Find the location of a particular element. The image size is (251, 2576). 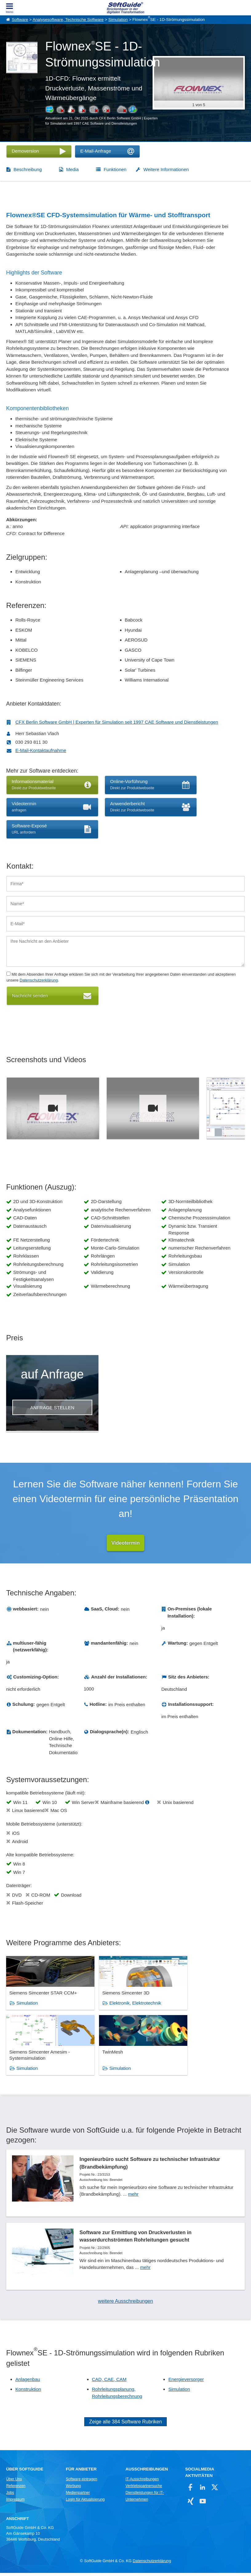

Energieversorger is located at coordinates (186, 2382).